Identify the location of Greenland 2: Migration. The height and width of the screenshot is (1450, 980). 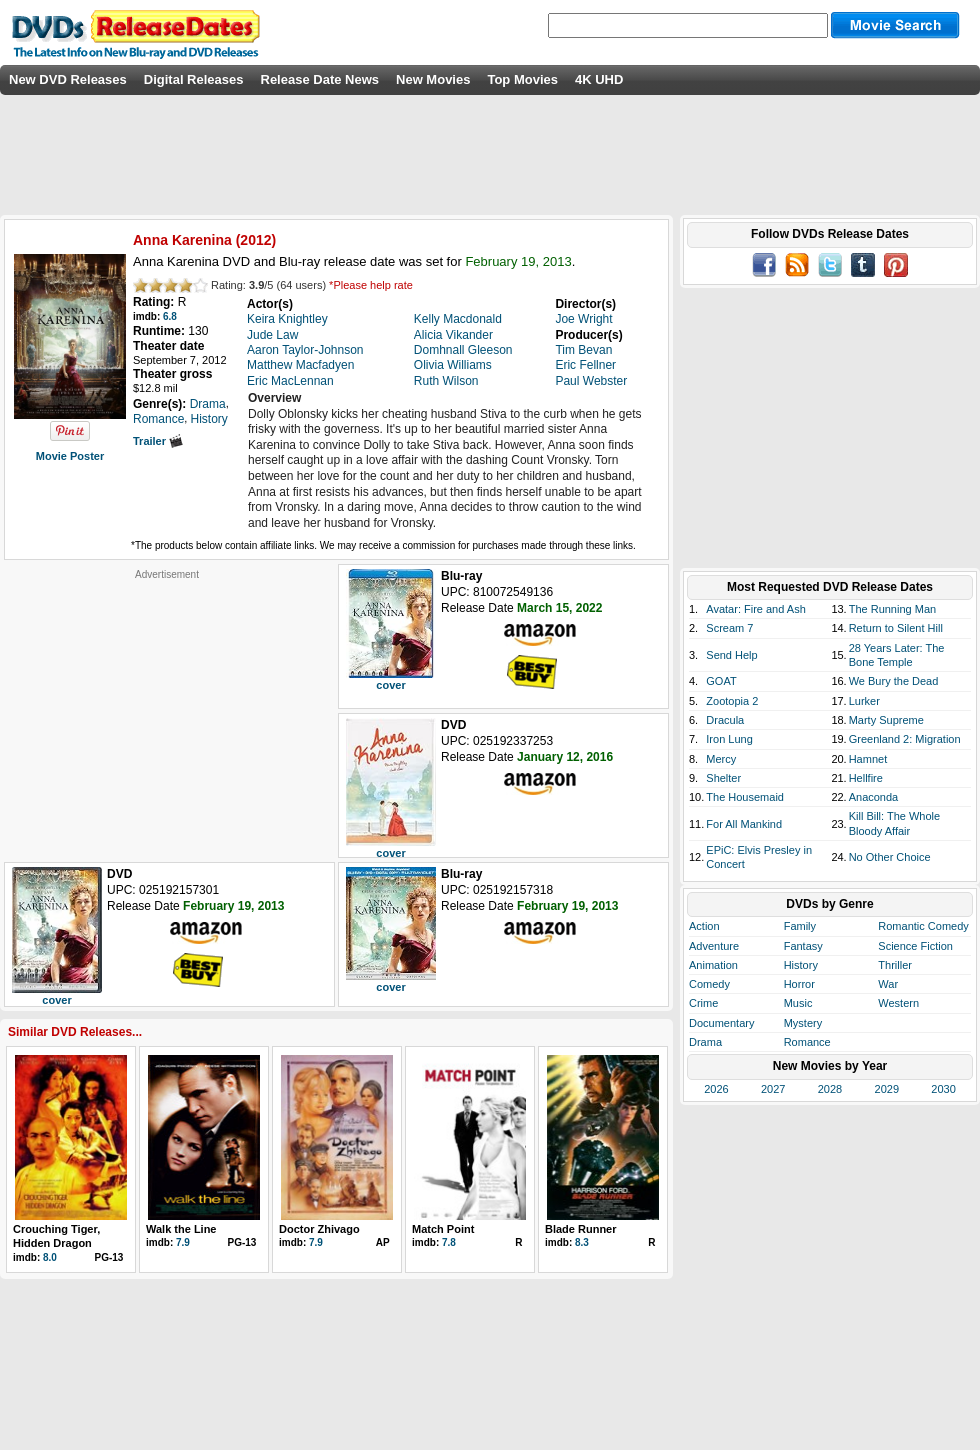
(905, 739).